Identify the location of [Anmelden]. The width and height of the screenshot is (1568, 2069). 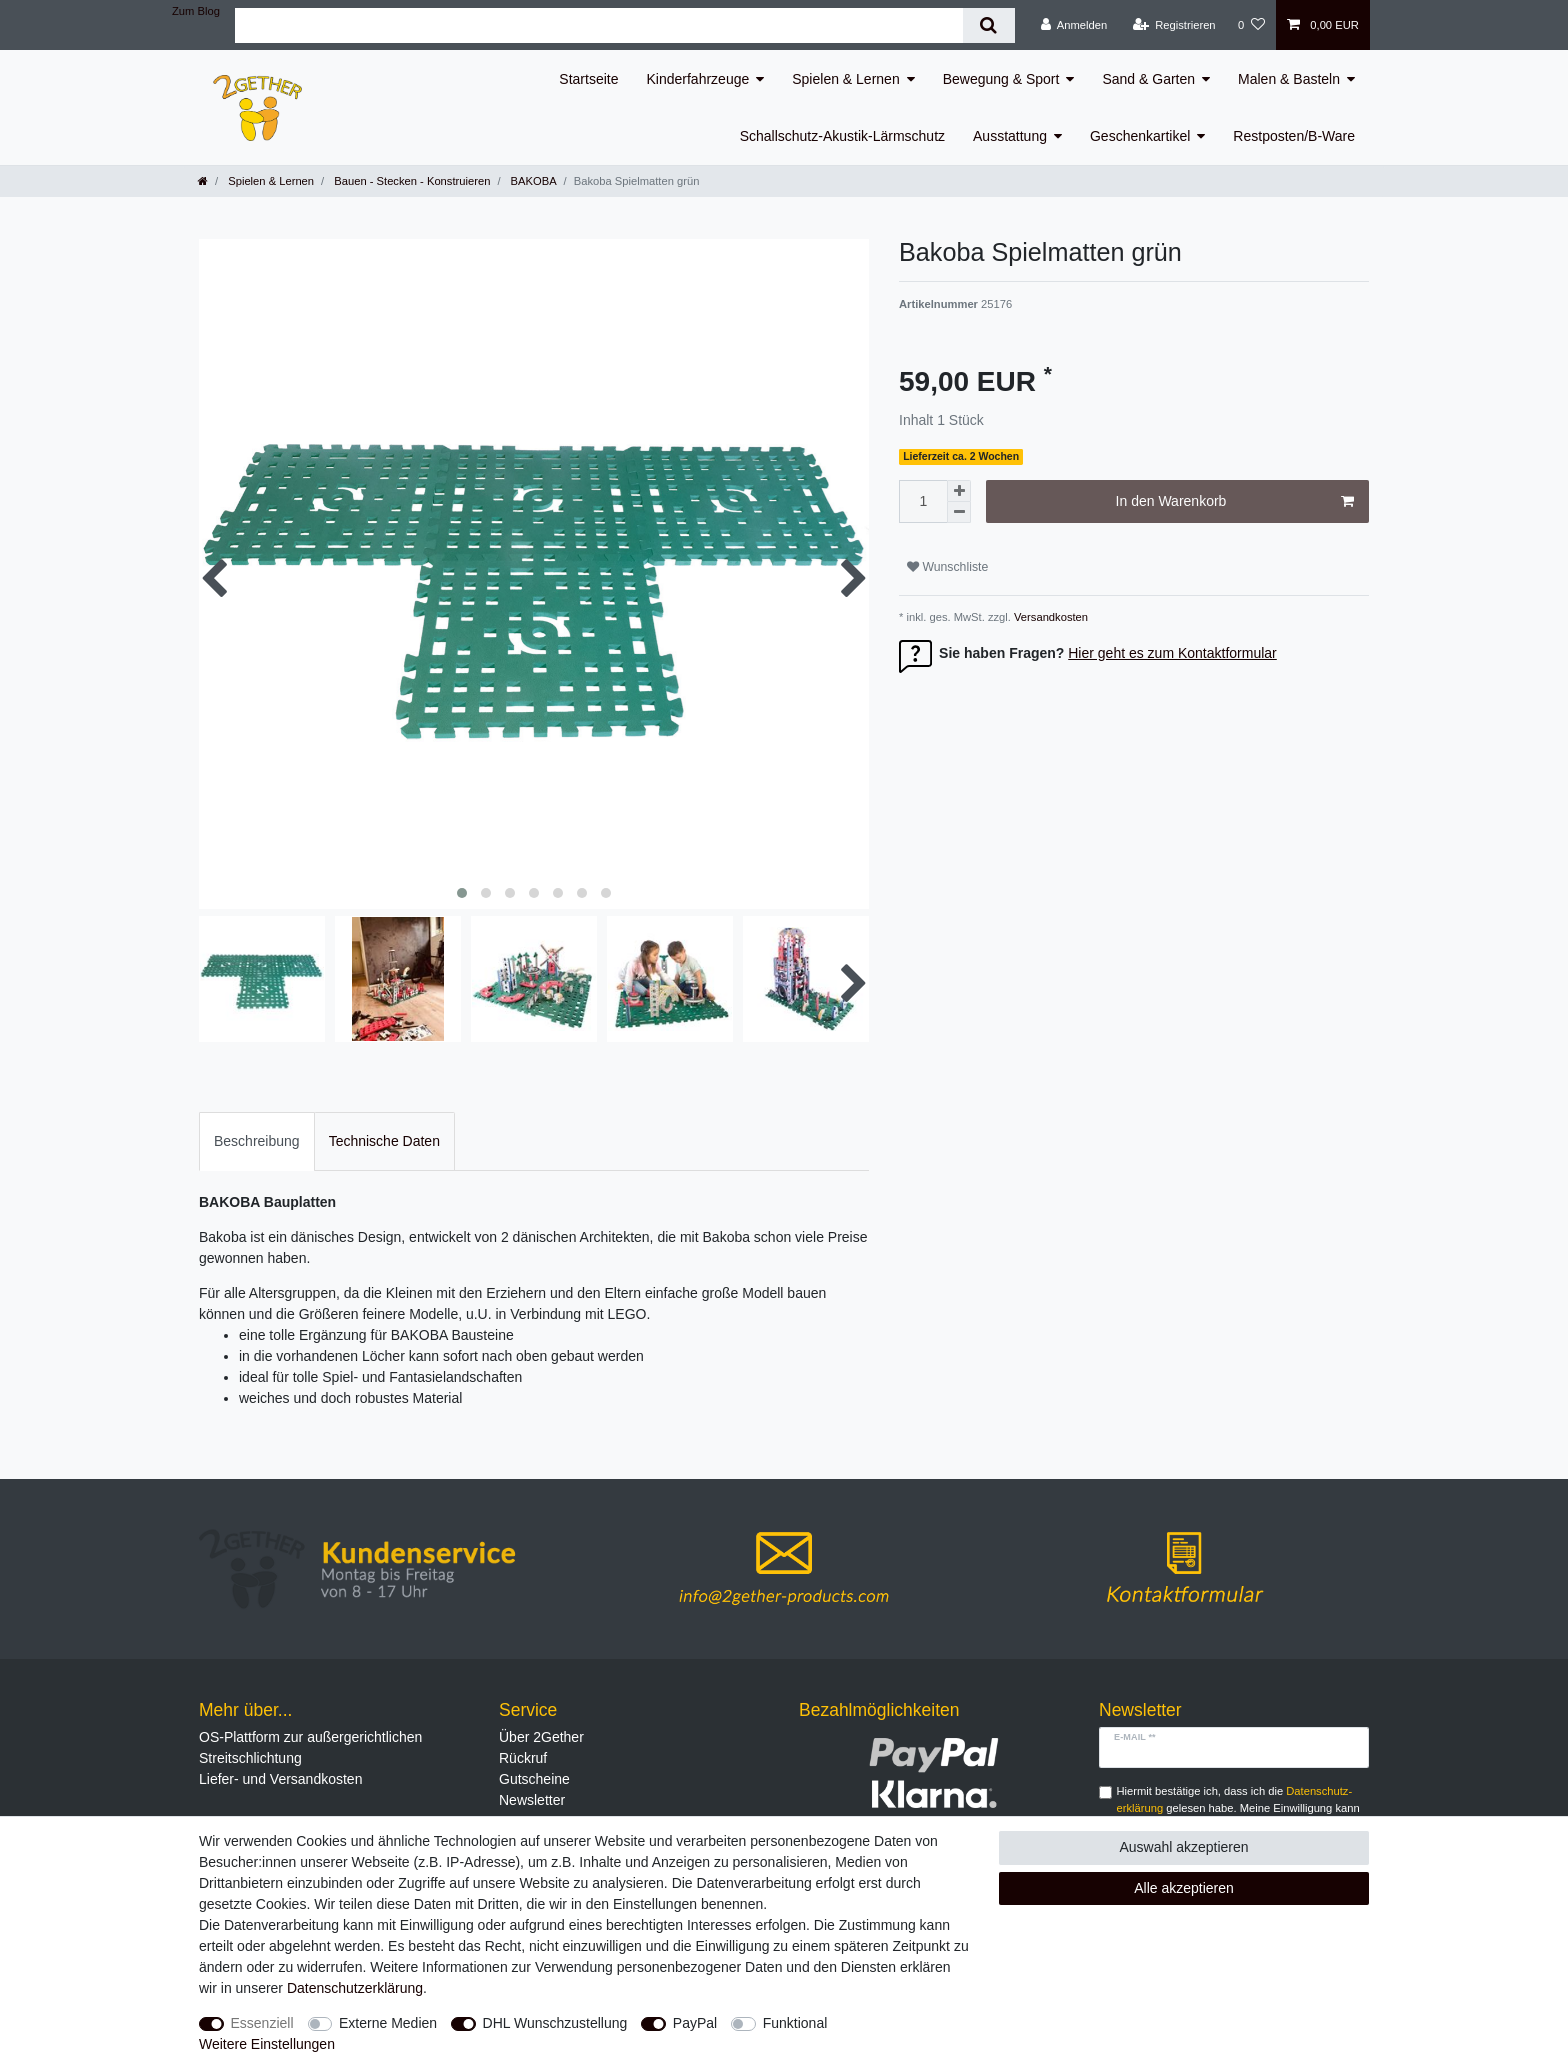
(1074, 25).